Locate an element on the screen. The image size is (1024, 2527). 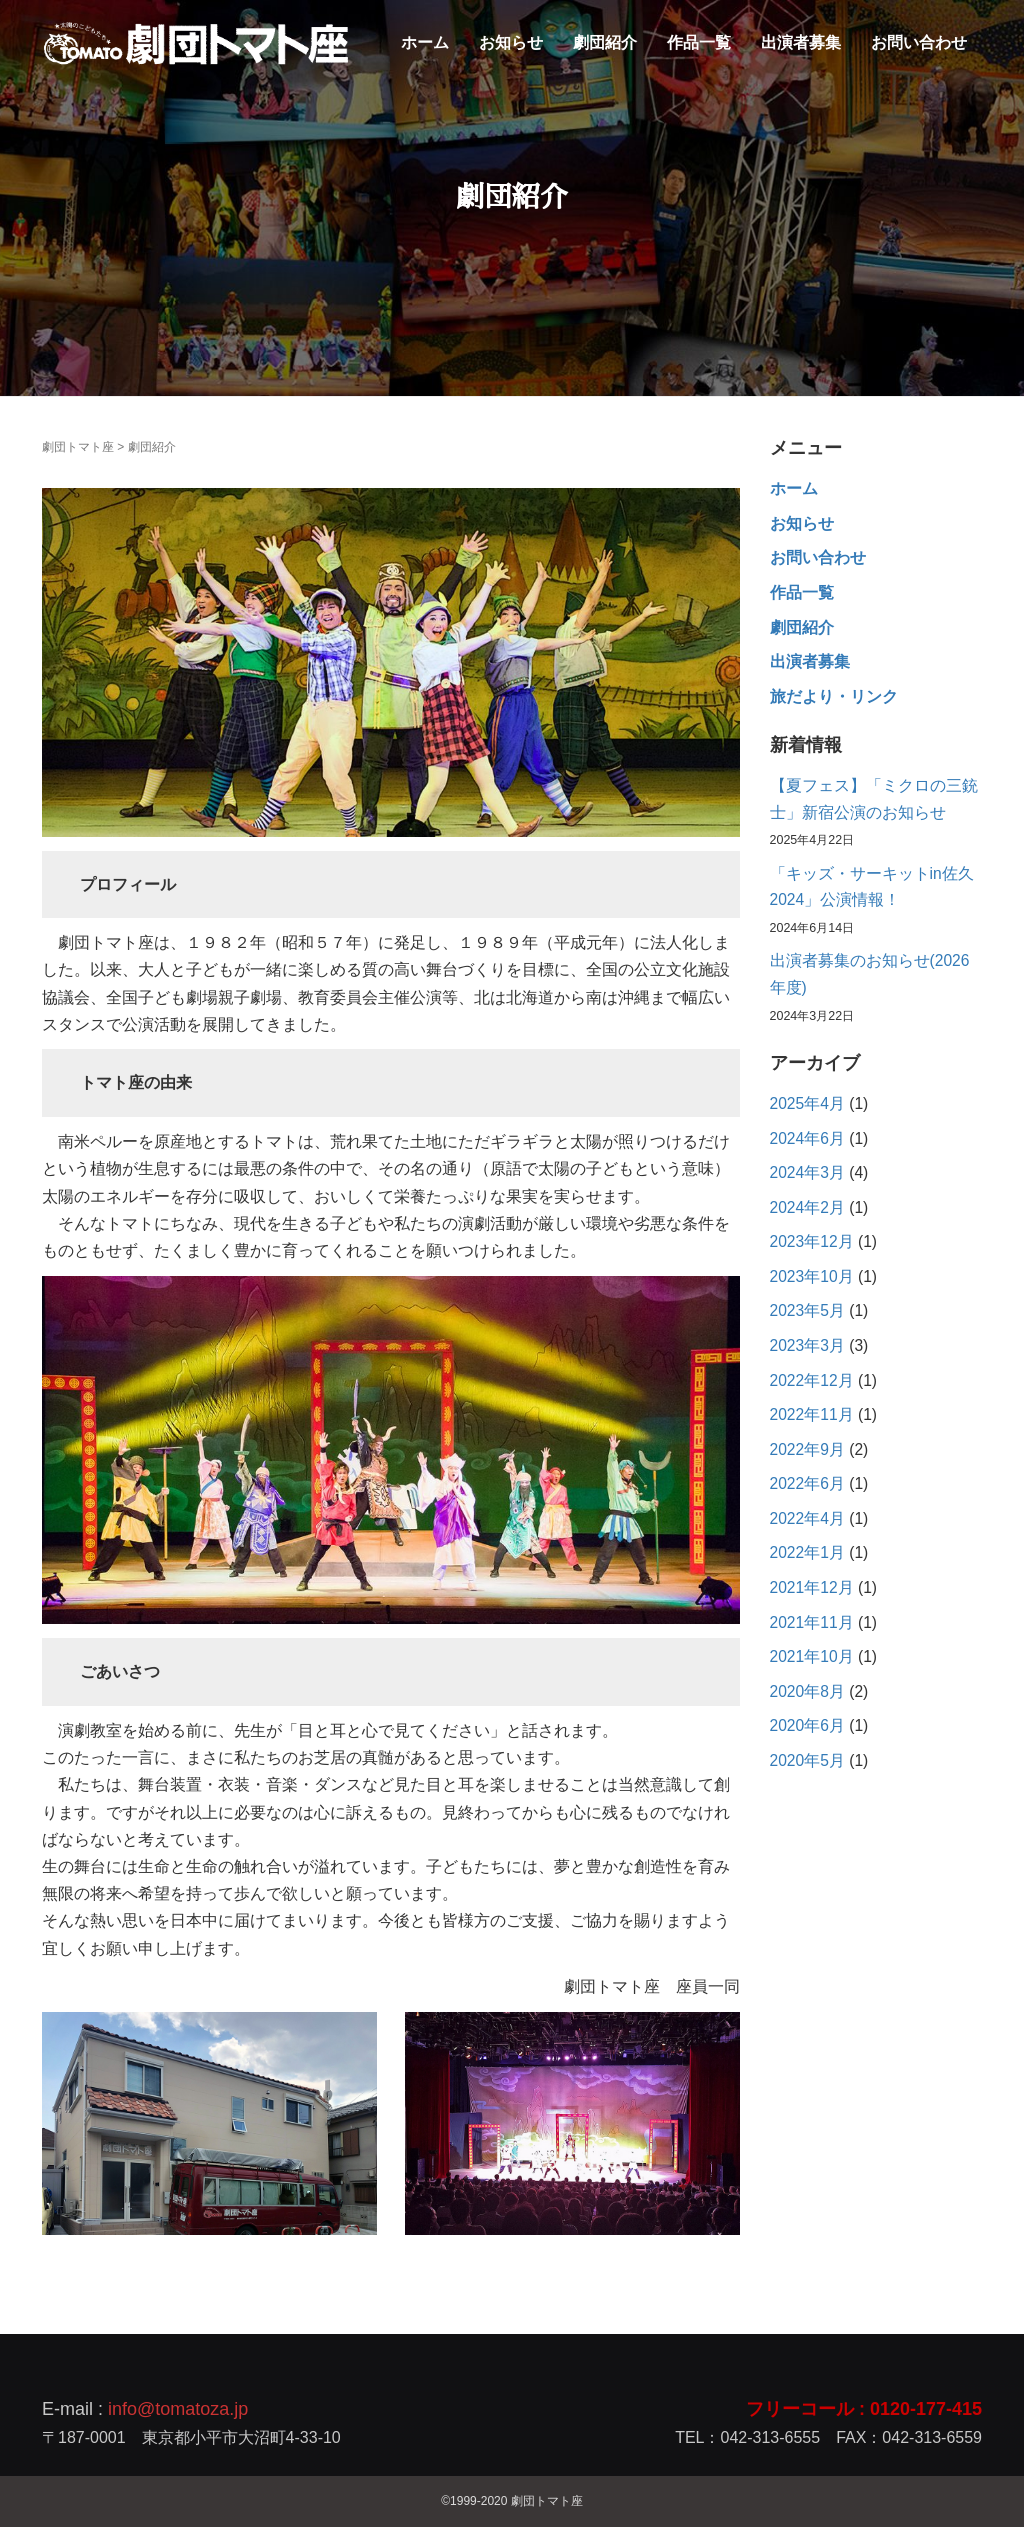
2021年12月 is located at coordinates (812, 1587).